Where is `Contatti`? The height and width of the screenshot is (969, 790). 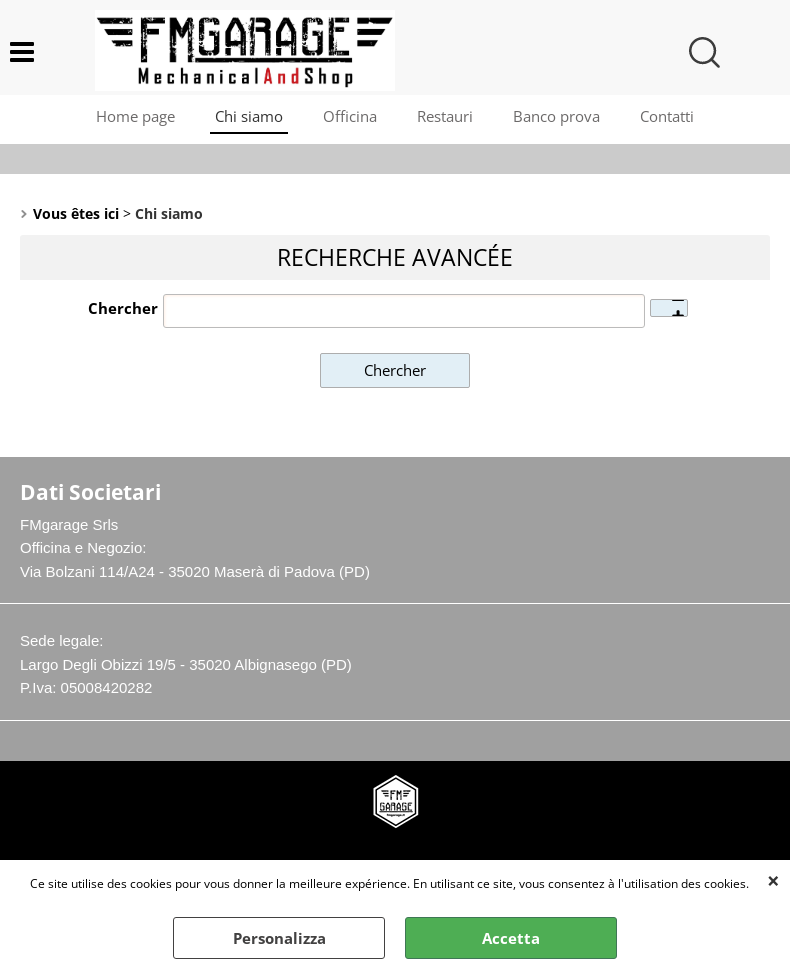
Contatti is located at coordinates (667, 116).